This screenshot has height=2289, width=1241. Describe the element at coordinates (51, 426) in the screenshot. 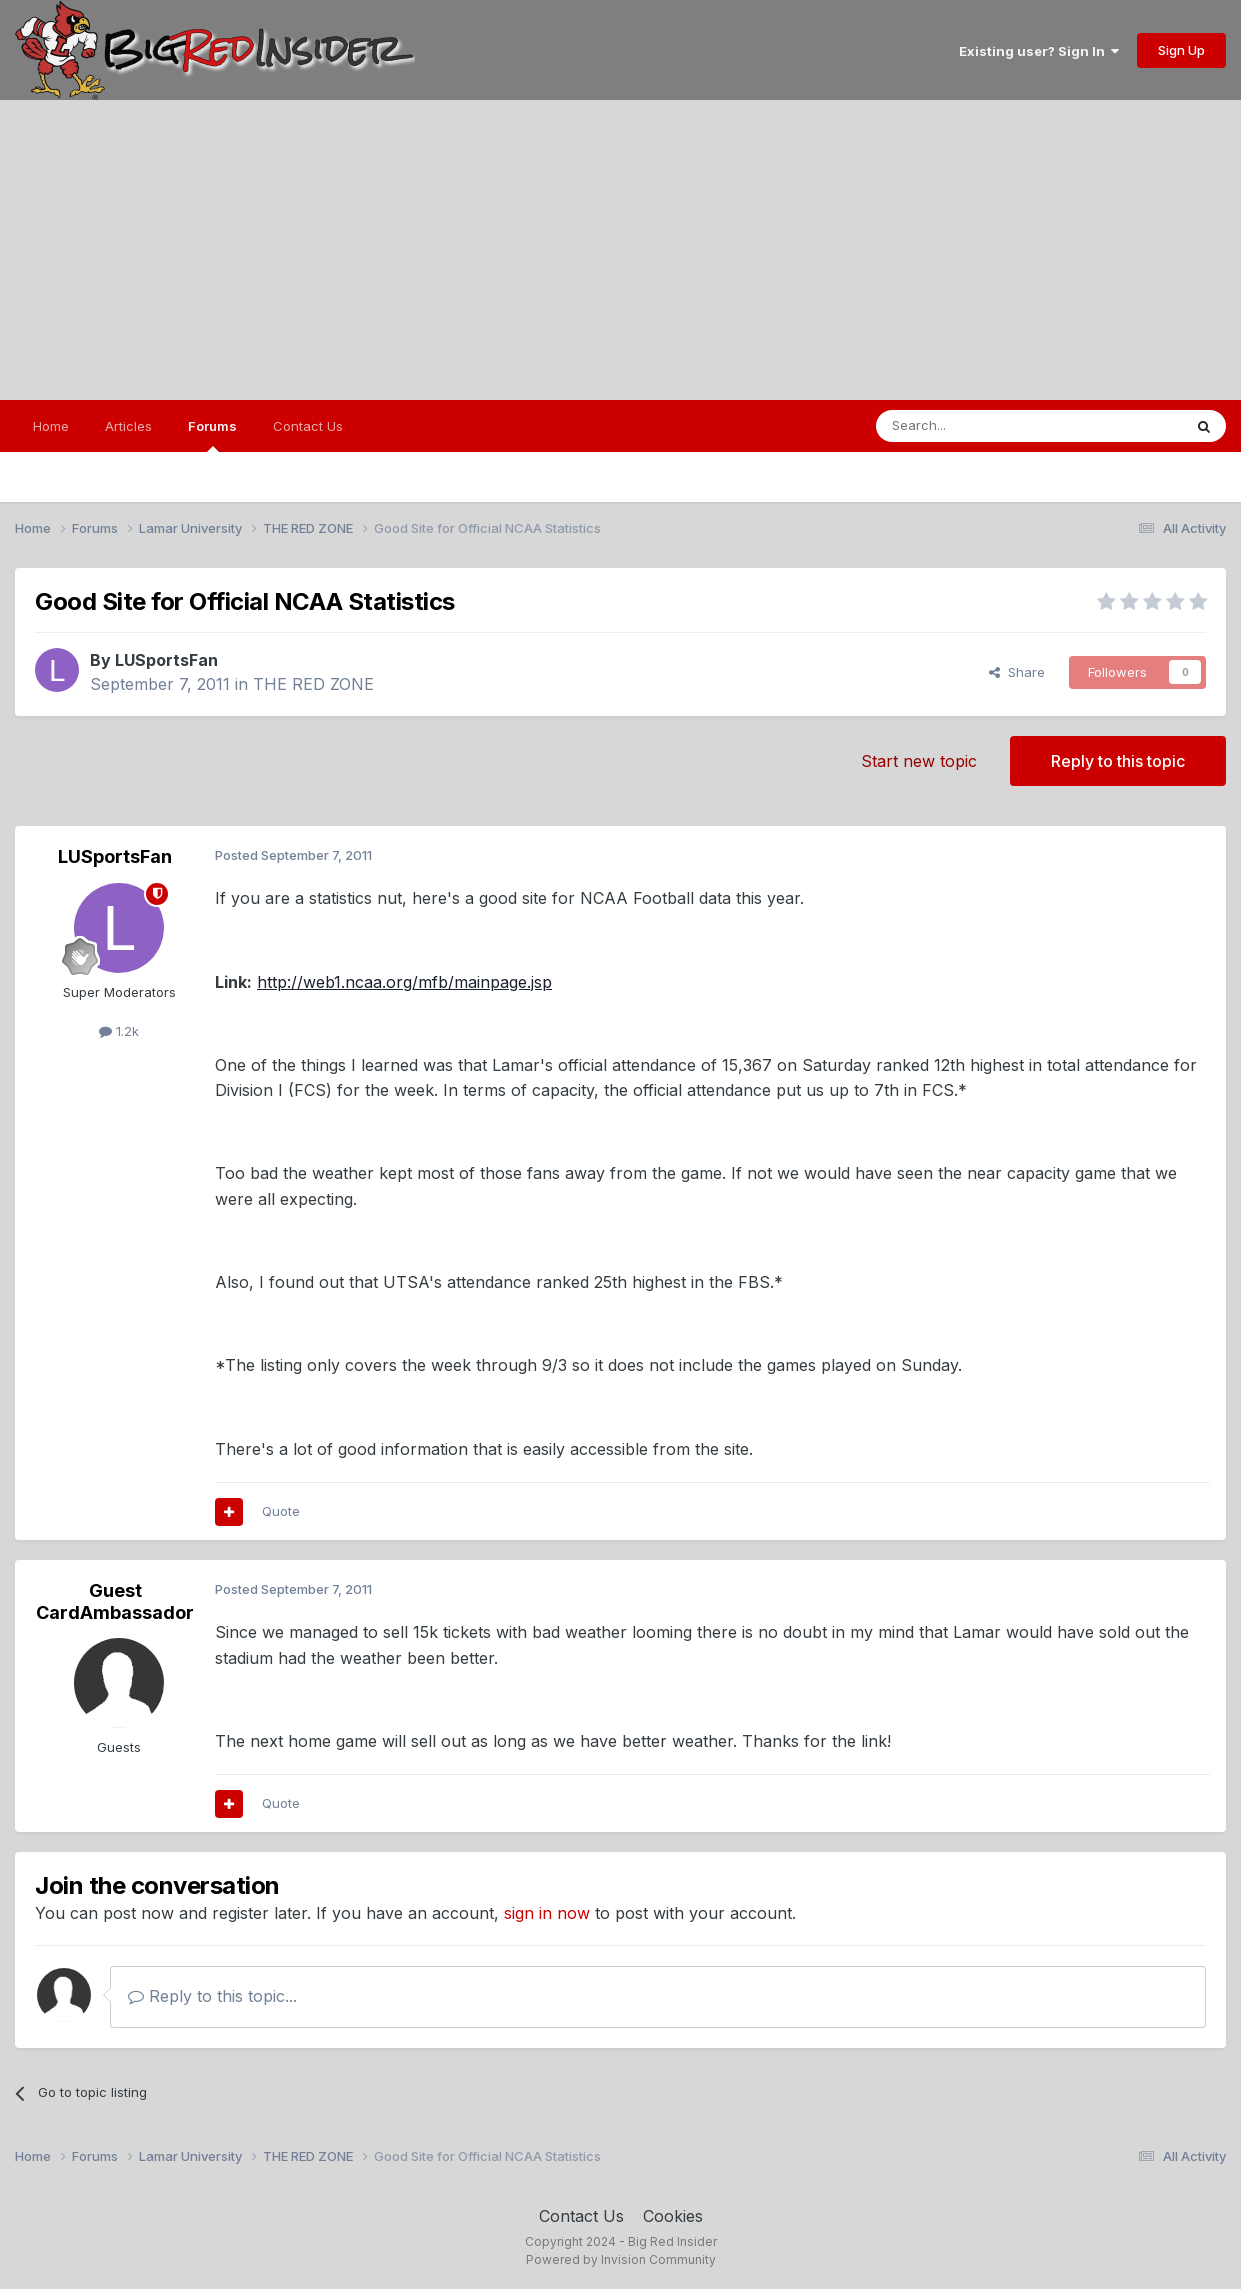

I see `Home` at that location.